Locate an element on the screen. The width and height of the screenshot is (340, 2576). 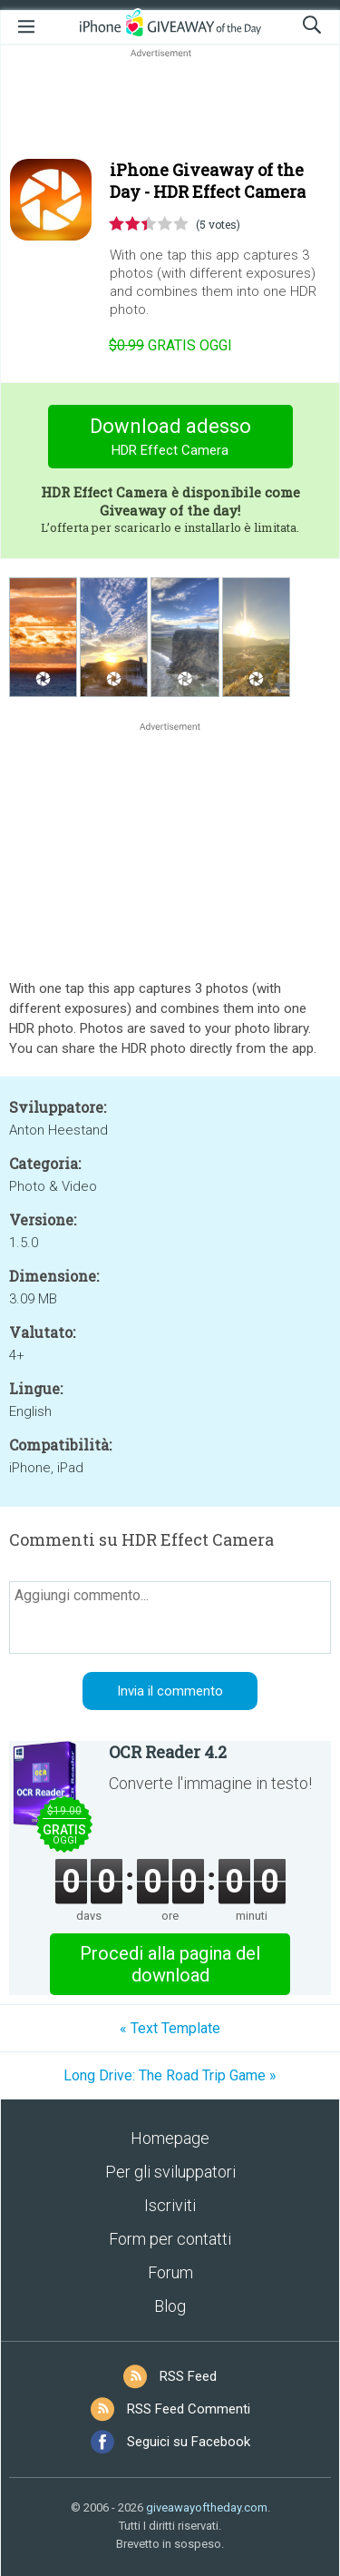
Per gli sviluppatori is located at coordinates (170, 2171).